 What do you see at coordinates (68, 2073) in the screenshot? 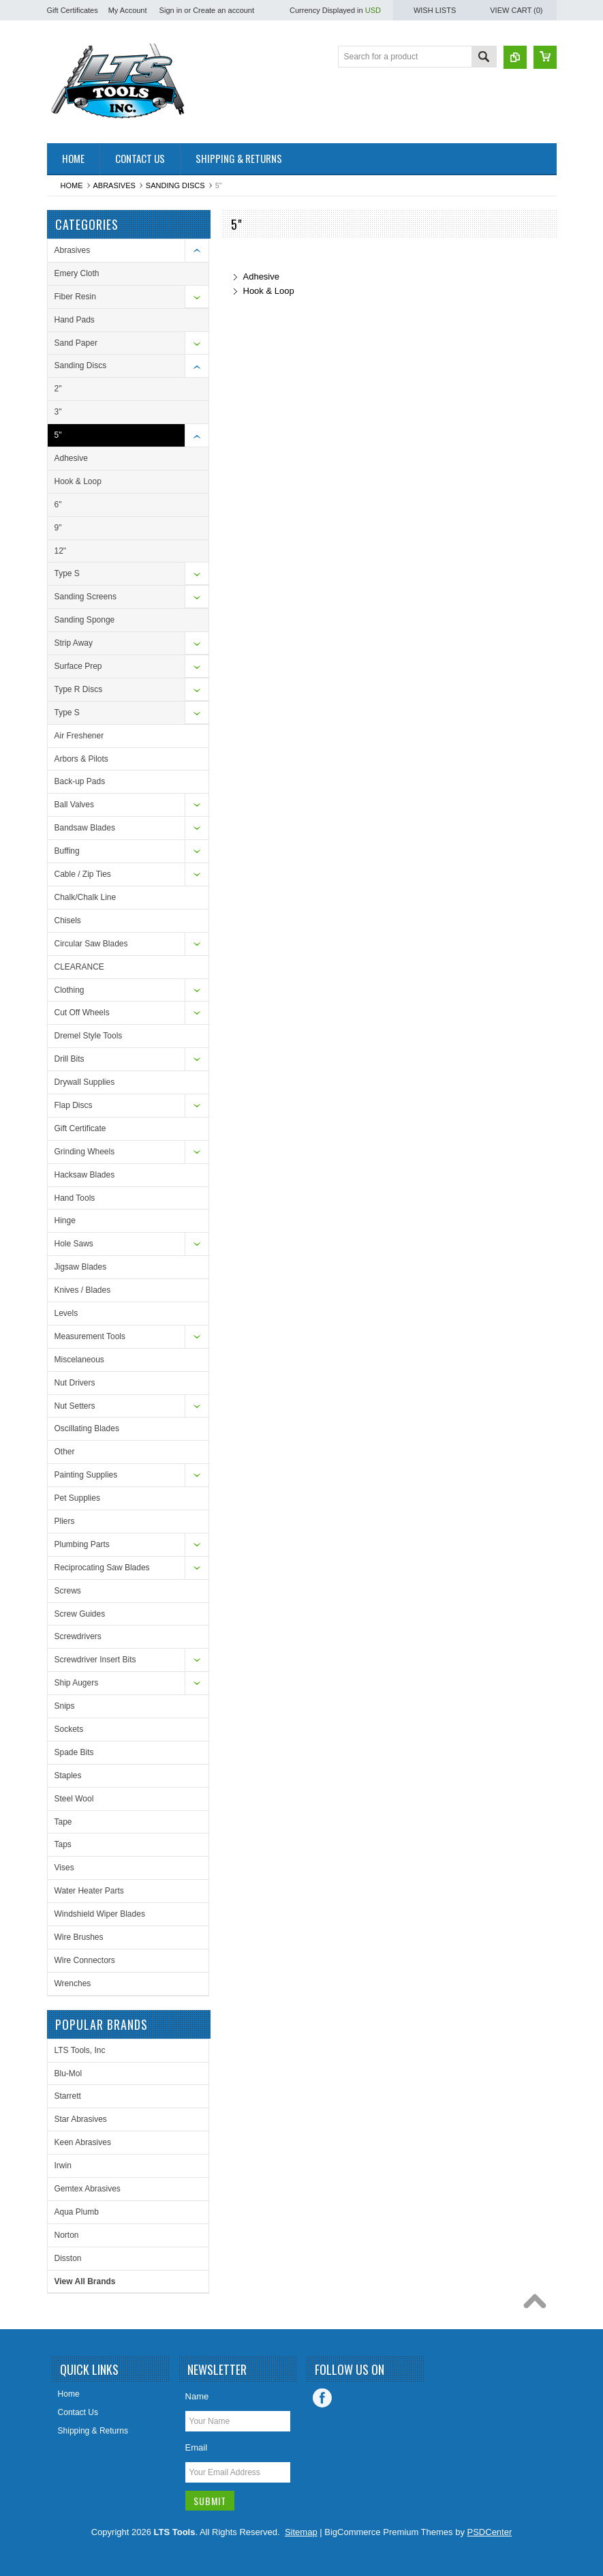
I see `Blu-Mol` at bounding box center [68, 2073].